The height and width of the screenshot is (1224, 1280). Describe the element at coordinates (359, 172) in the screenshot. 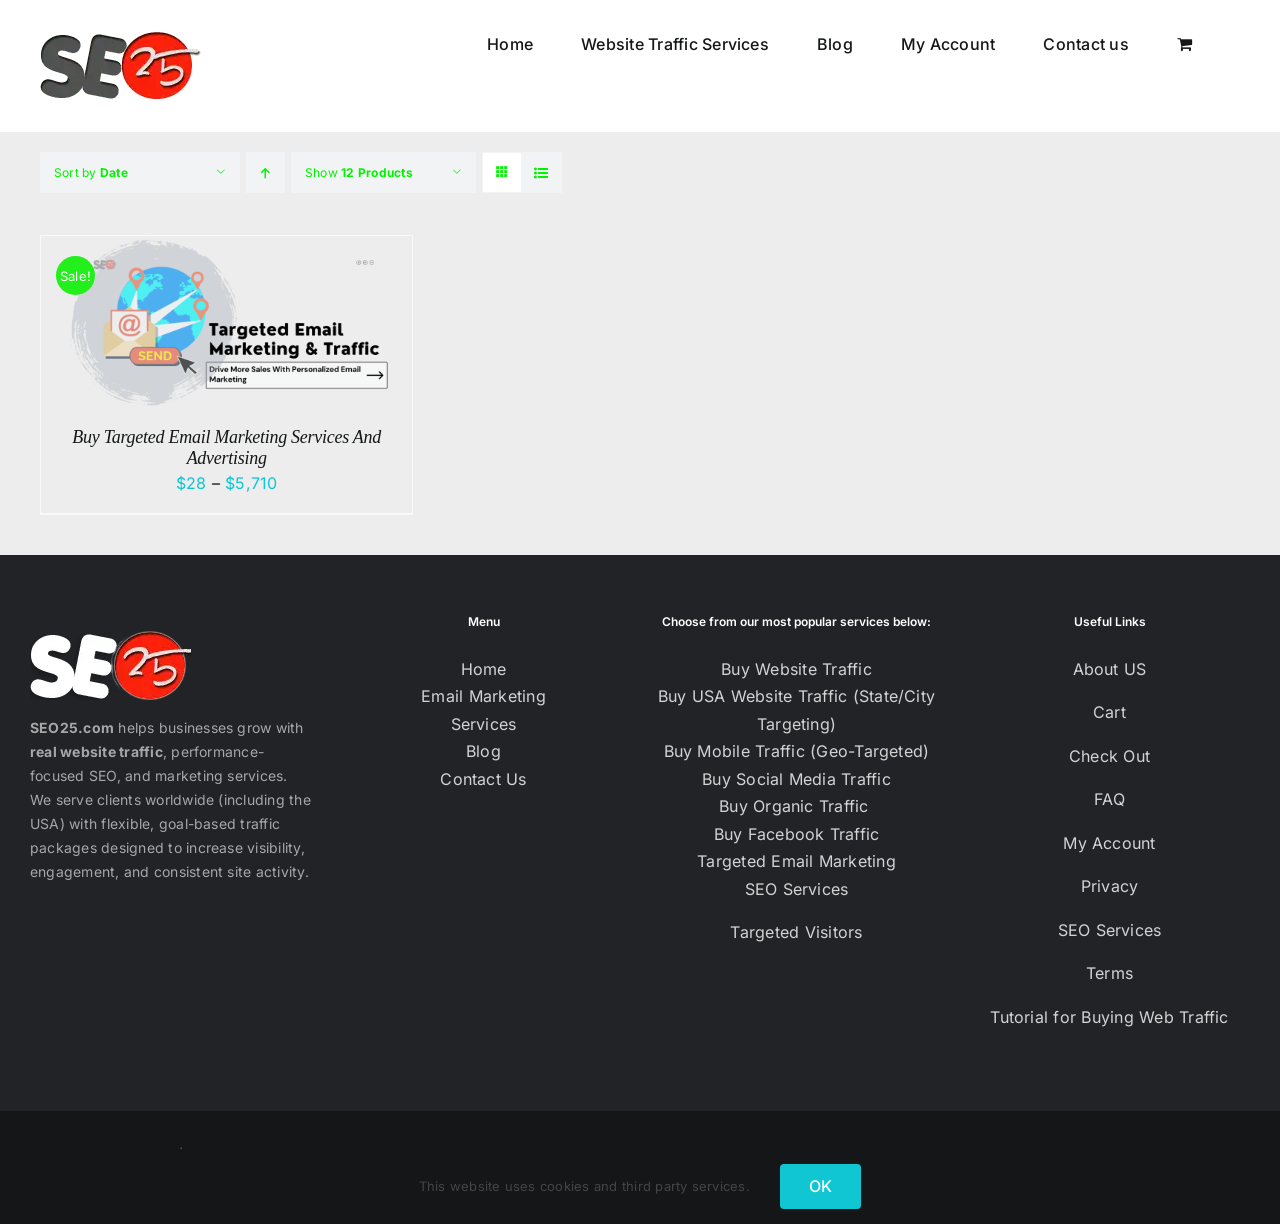

I see `Show` at that location.